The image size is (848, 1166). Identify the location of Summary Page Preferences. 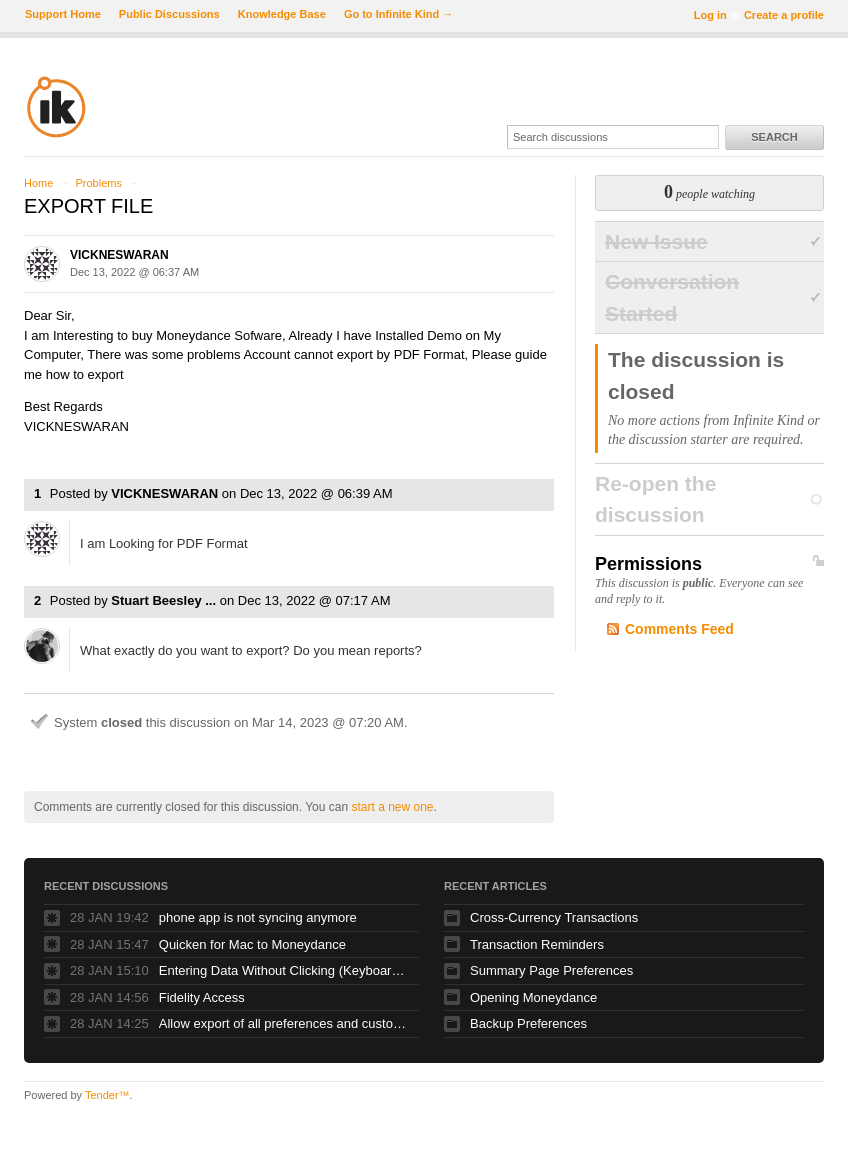
(551, 970).